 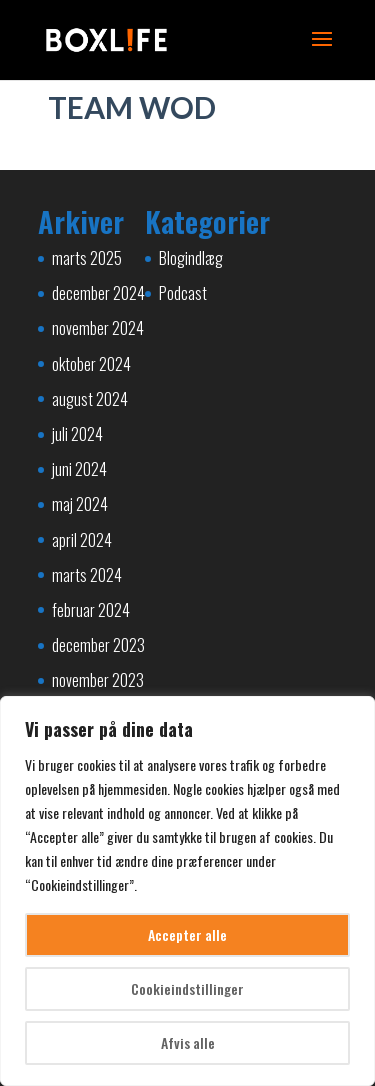 What do you see at coordinates (91, 364) in the screenshot?
I see `oktober 2024` at bounding box center [91, 364].